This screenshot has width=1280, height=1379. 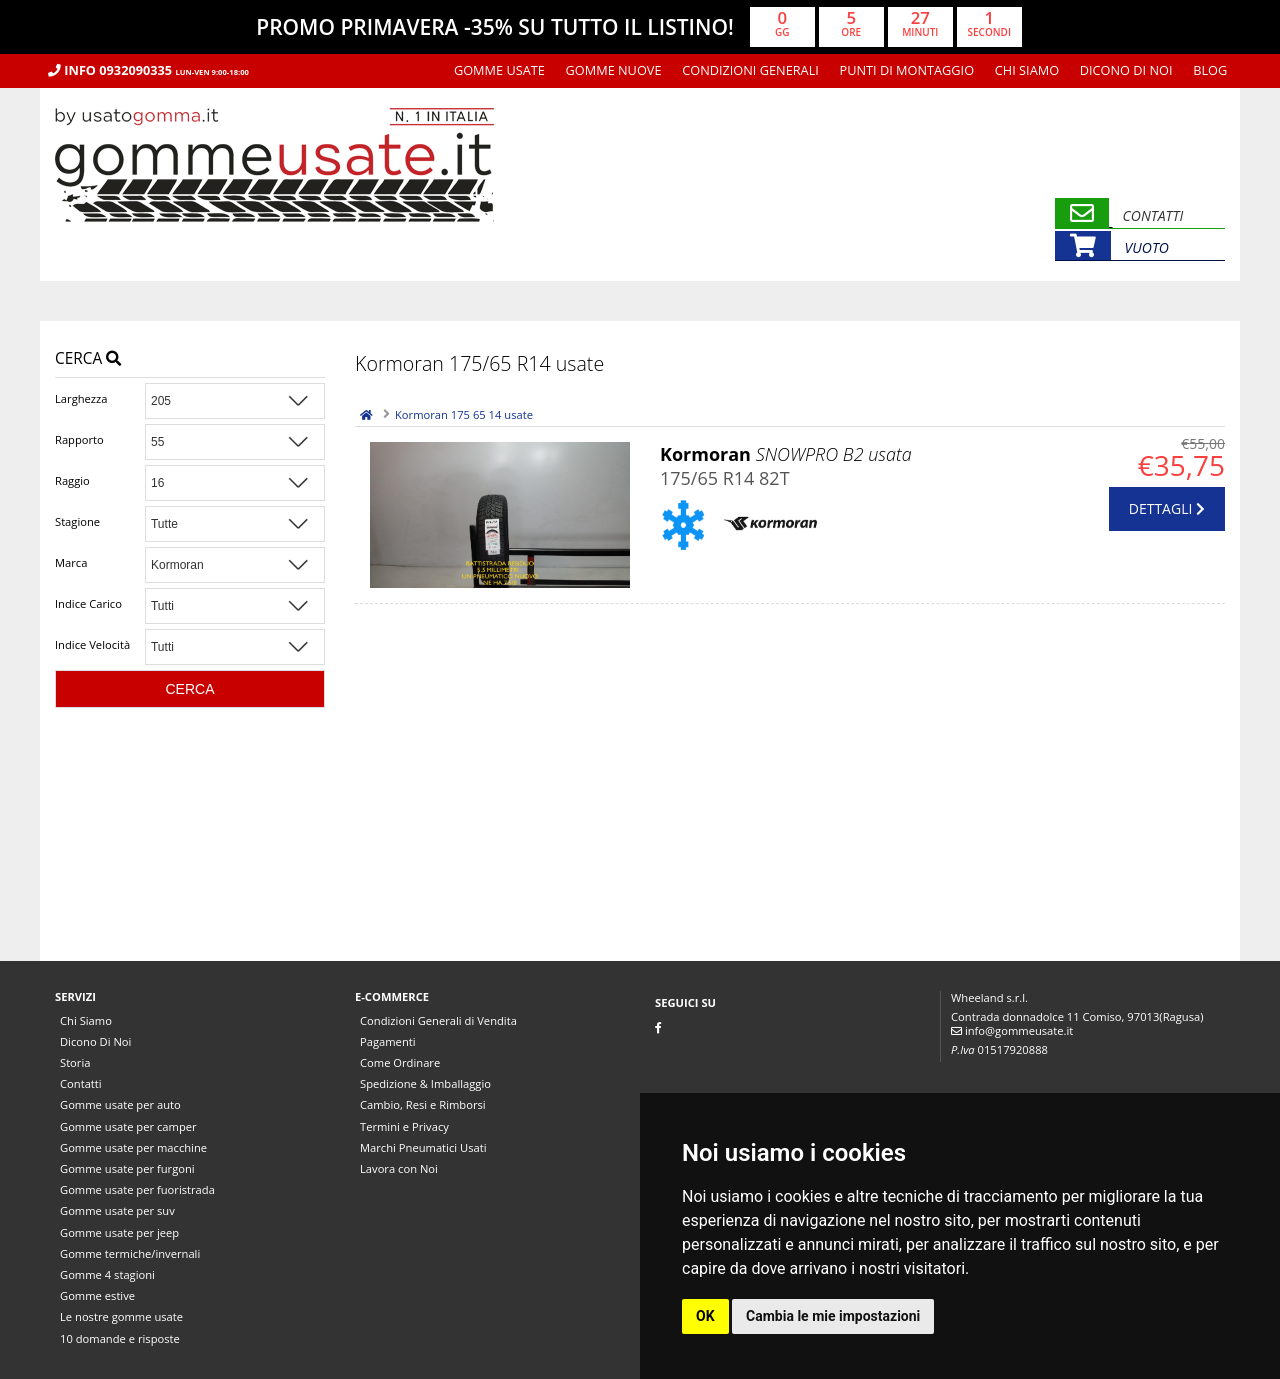 I want to click on Gomme usate per fuoristrada, so click(x=137, y=1189).